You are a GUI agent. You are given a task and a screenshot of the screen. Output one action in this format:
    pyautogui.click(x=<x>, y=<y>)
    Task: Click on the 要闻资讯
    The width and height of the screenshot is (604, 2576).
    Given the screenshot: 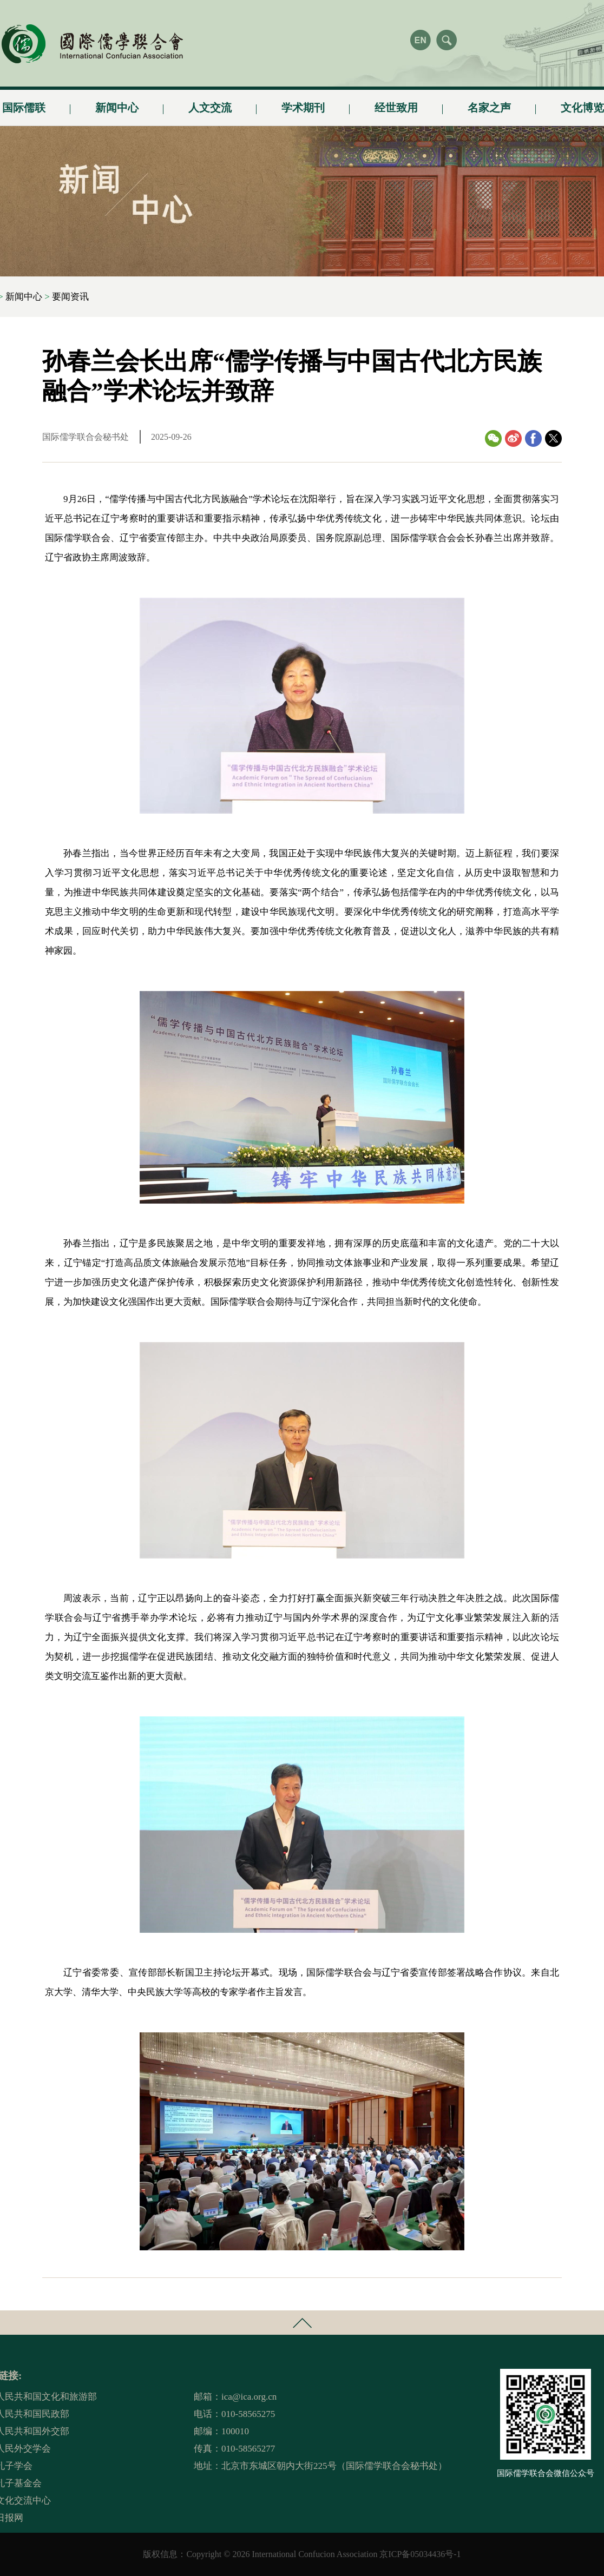 What is the action you would take?
    pyautogui.click(x=70, y=297)
    